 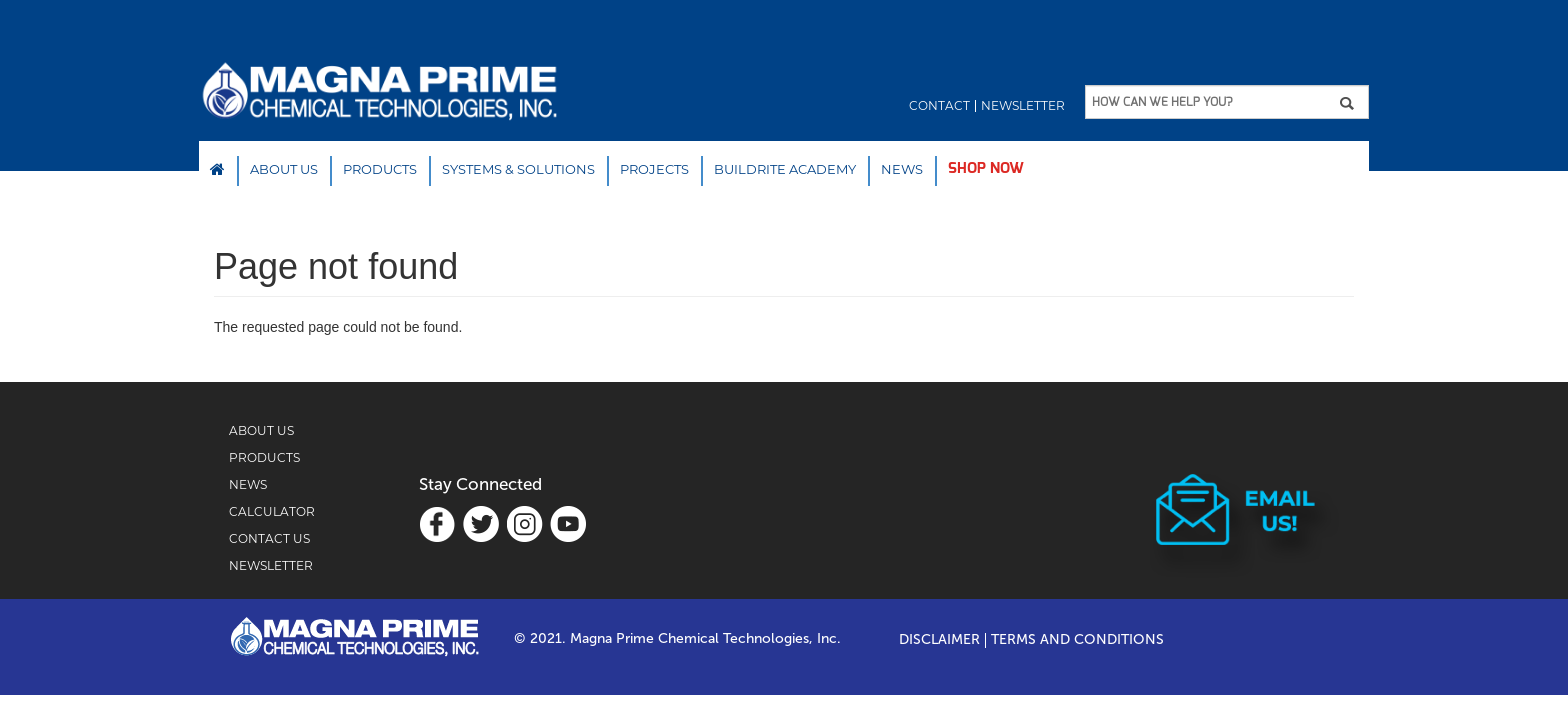 What do you see at coordinates (269, 538) in the screenshot?
I see `CONTACT US` at bounding box center [269, 538].